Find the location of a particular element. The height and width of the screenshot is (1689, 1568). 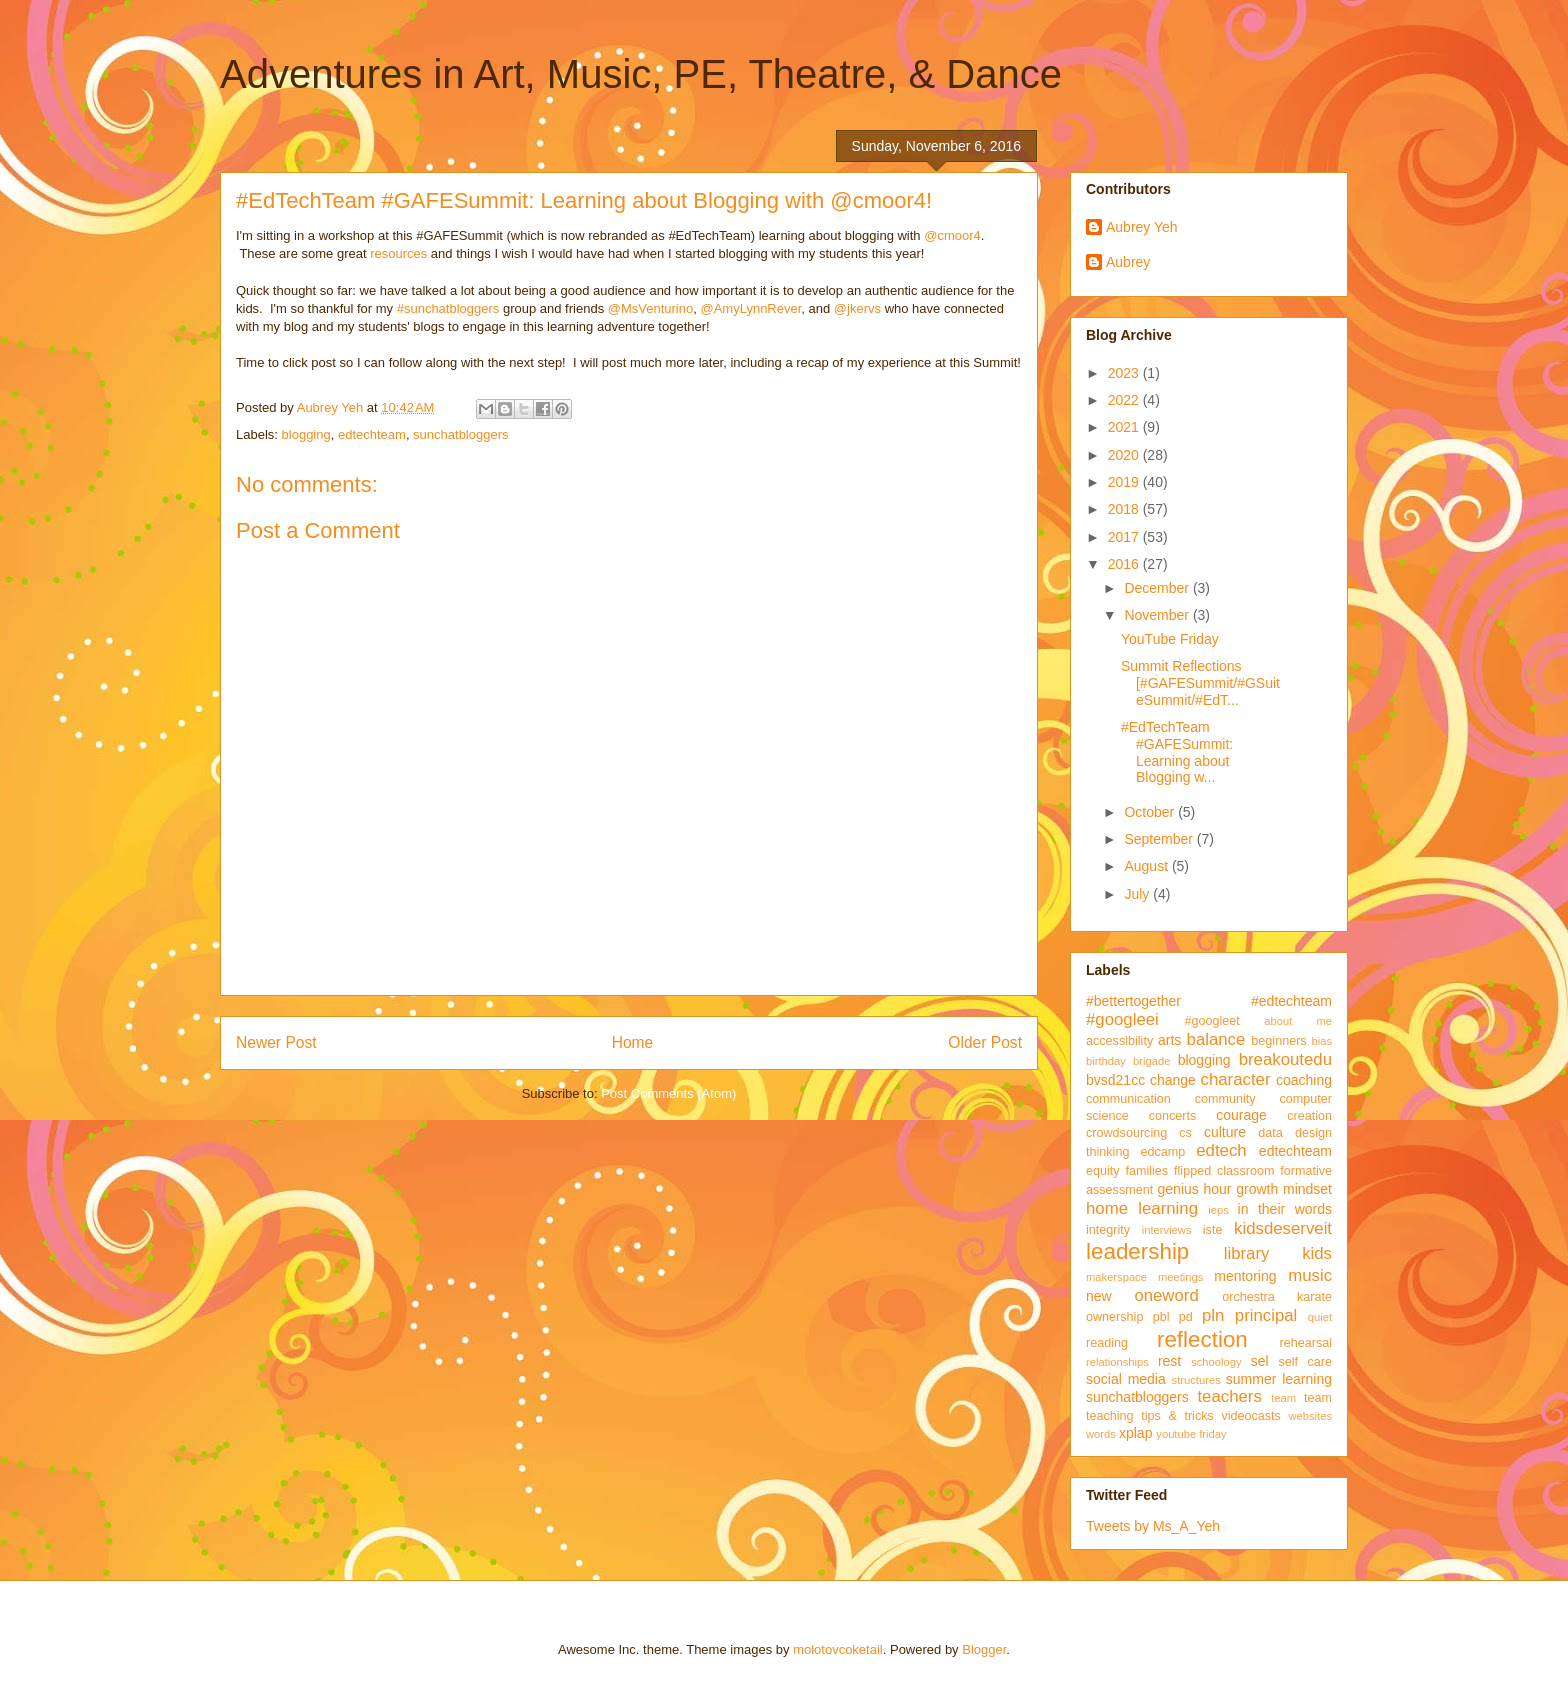

December is located at coordinates (1158, 588).